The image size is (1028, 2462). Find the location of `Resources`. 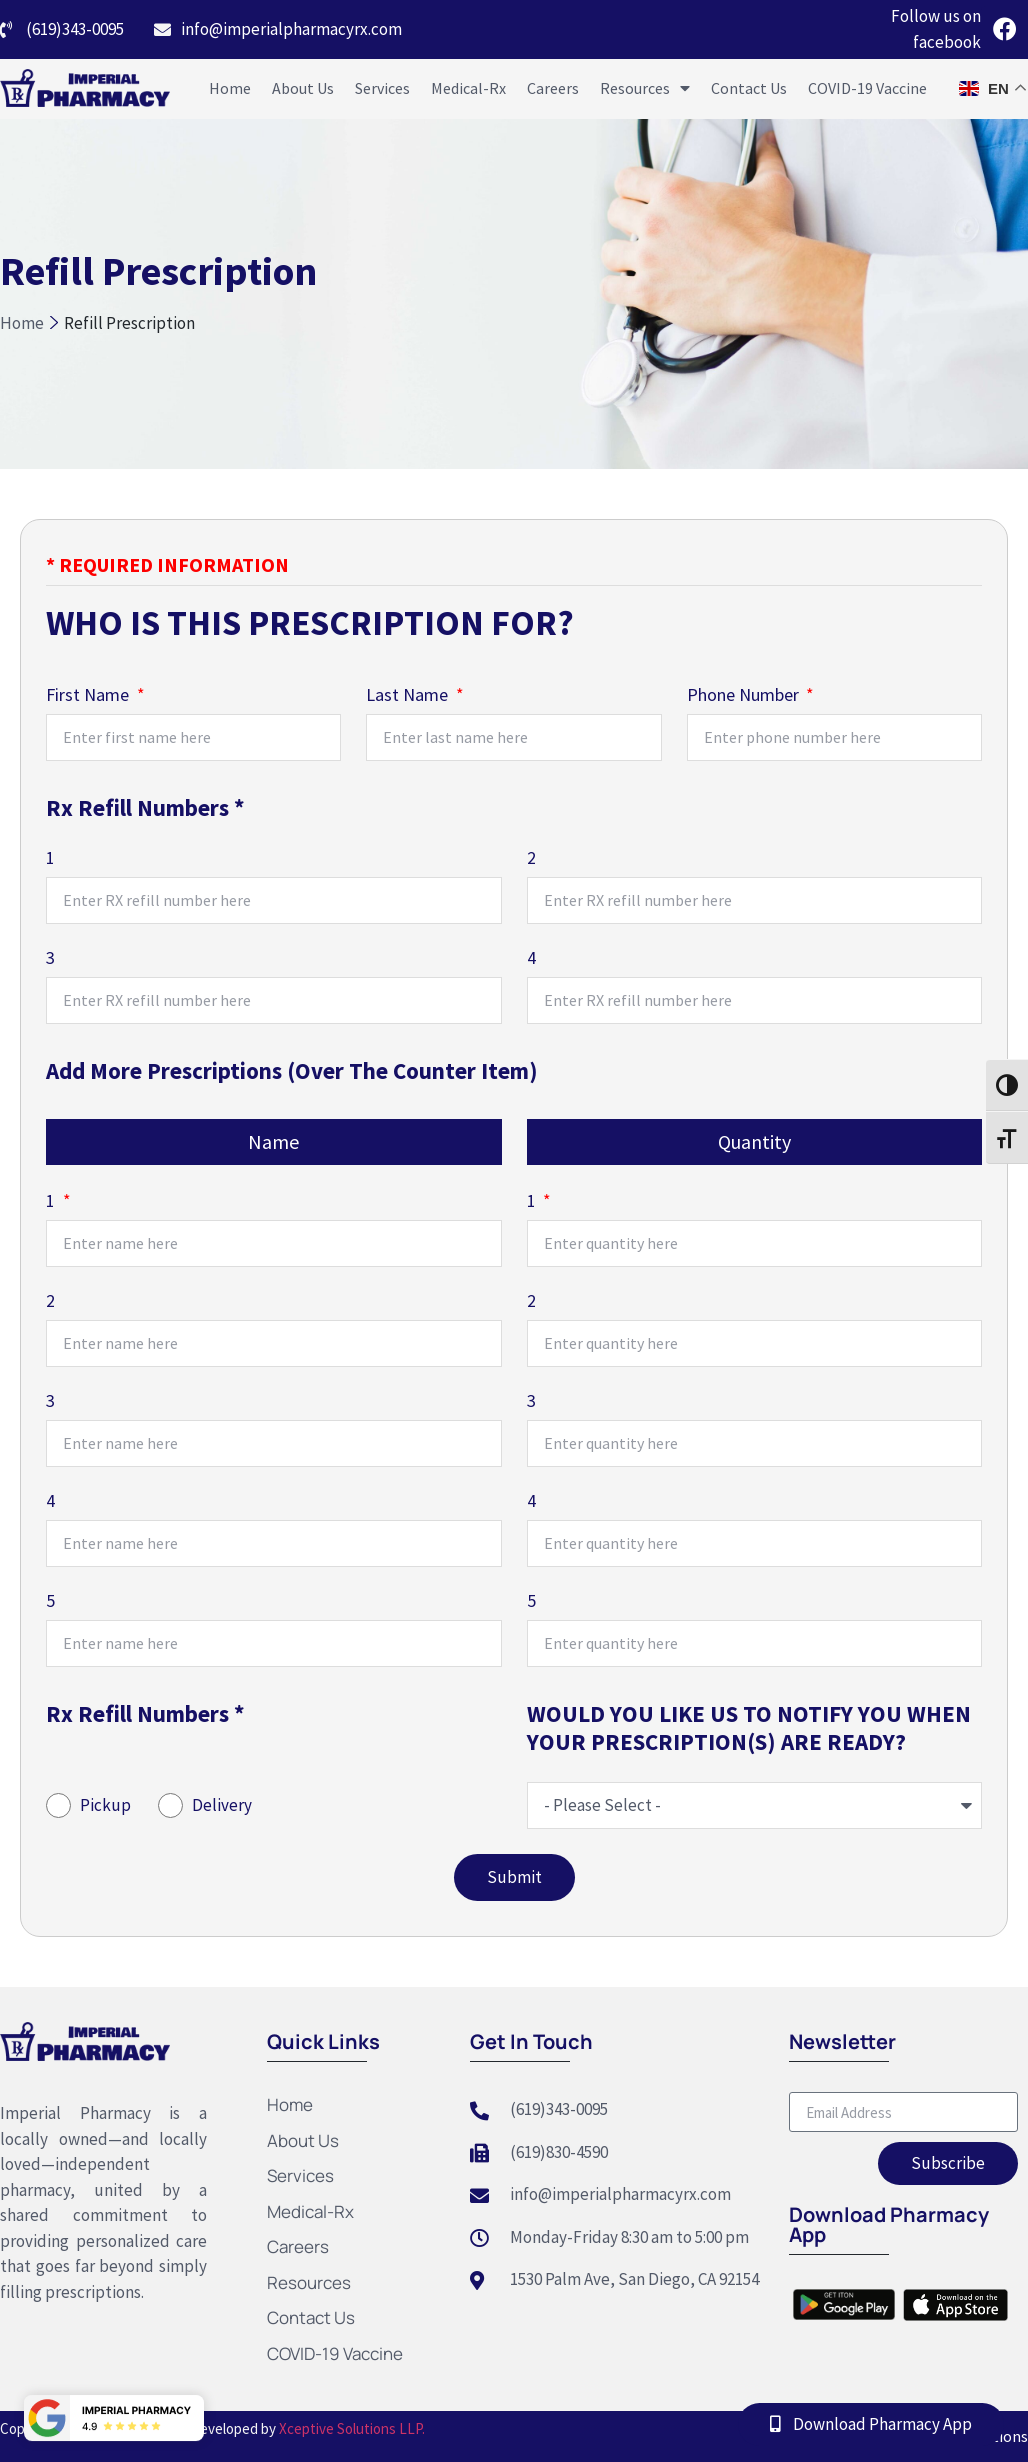

Resources is located at coordinates (645, 88).